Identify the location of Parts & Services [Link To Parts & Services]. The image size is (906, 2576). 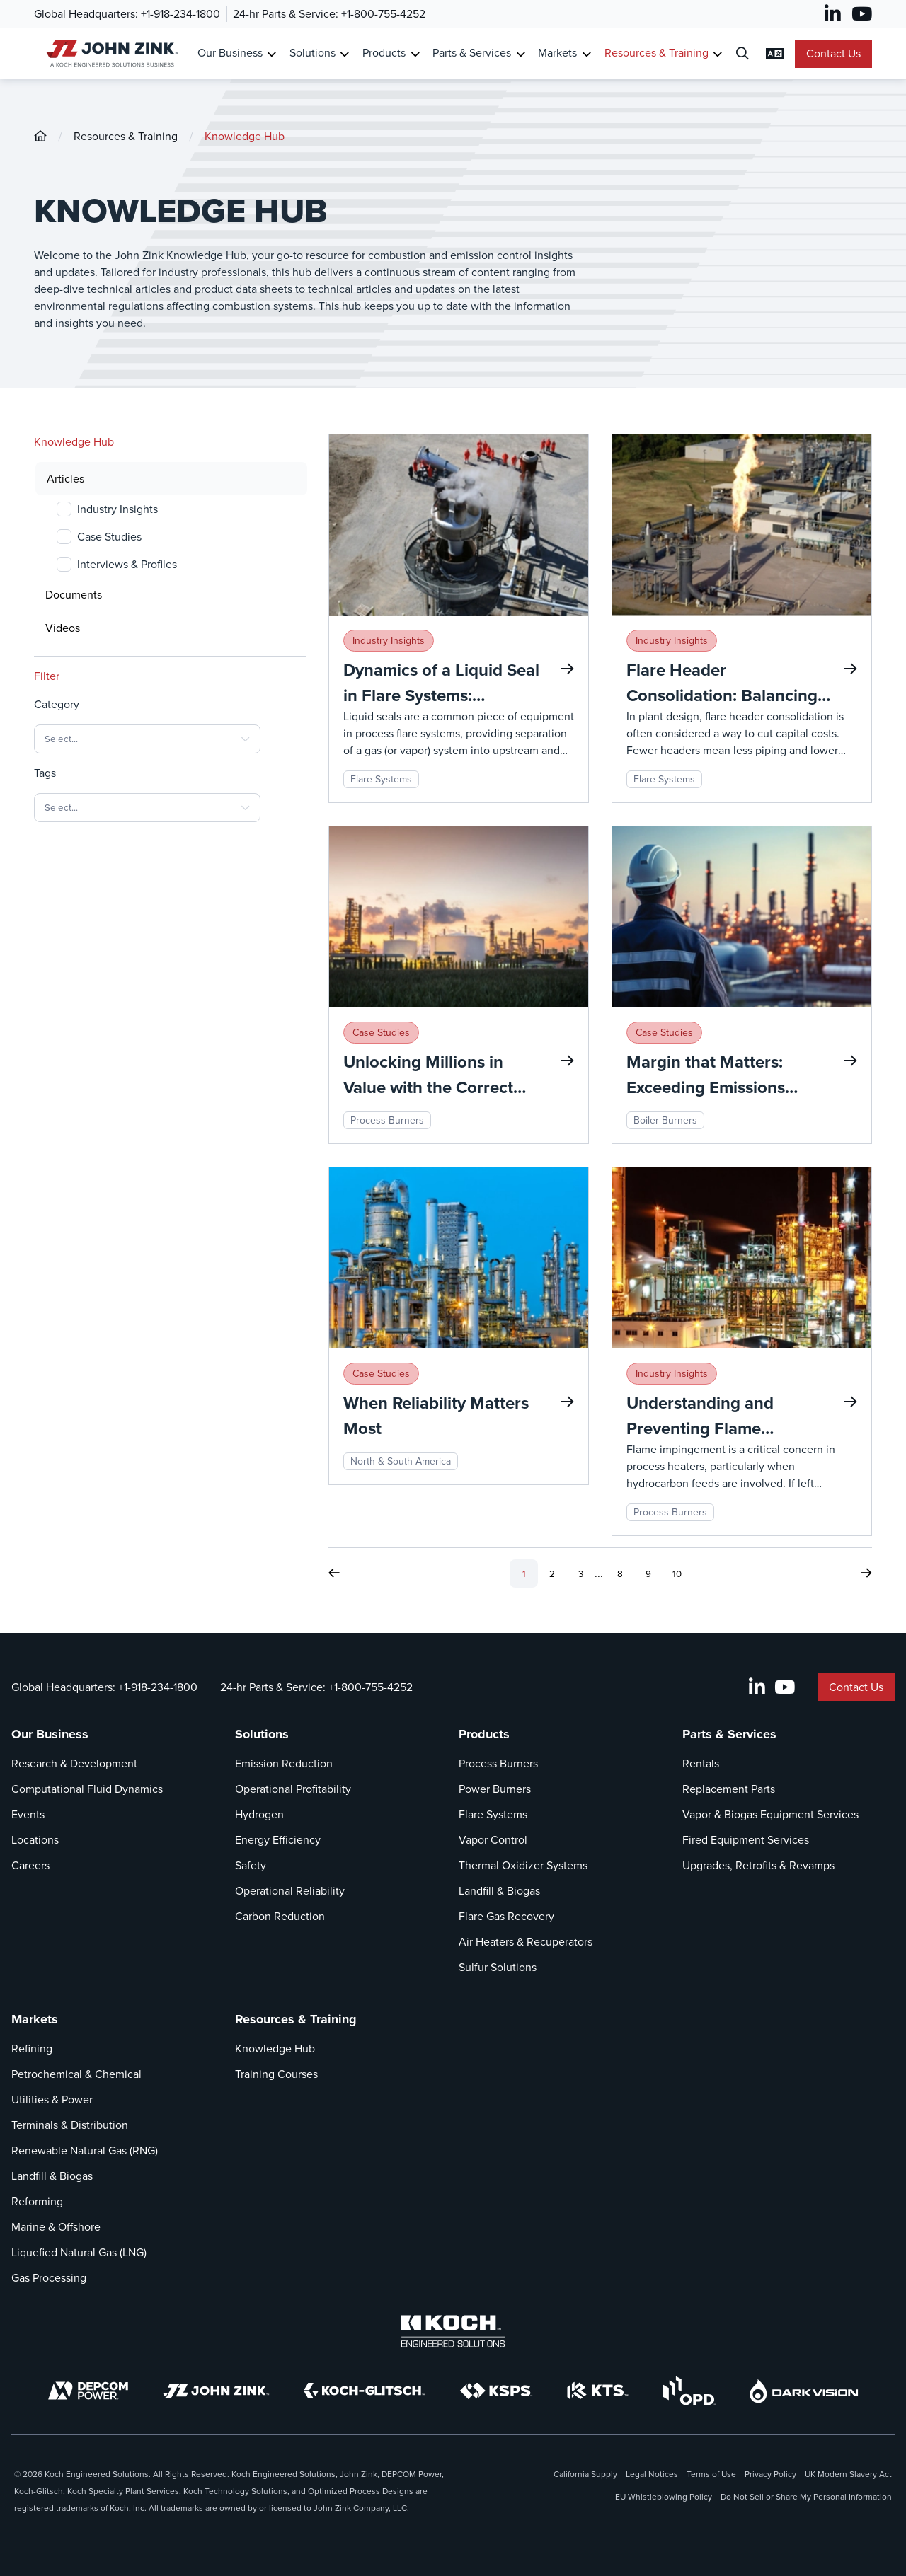
(471, 53).